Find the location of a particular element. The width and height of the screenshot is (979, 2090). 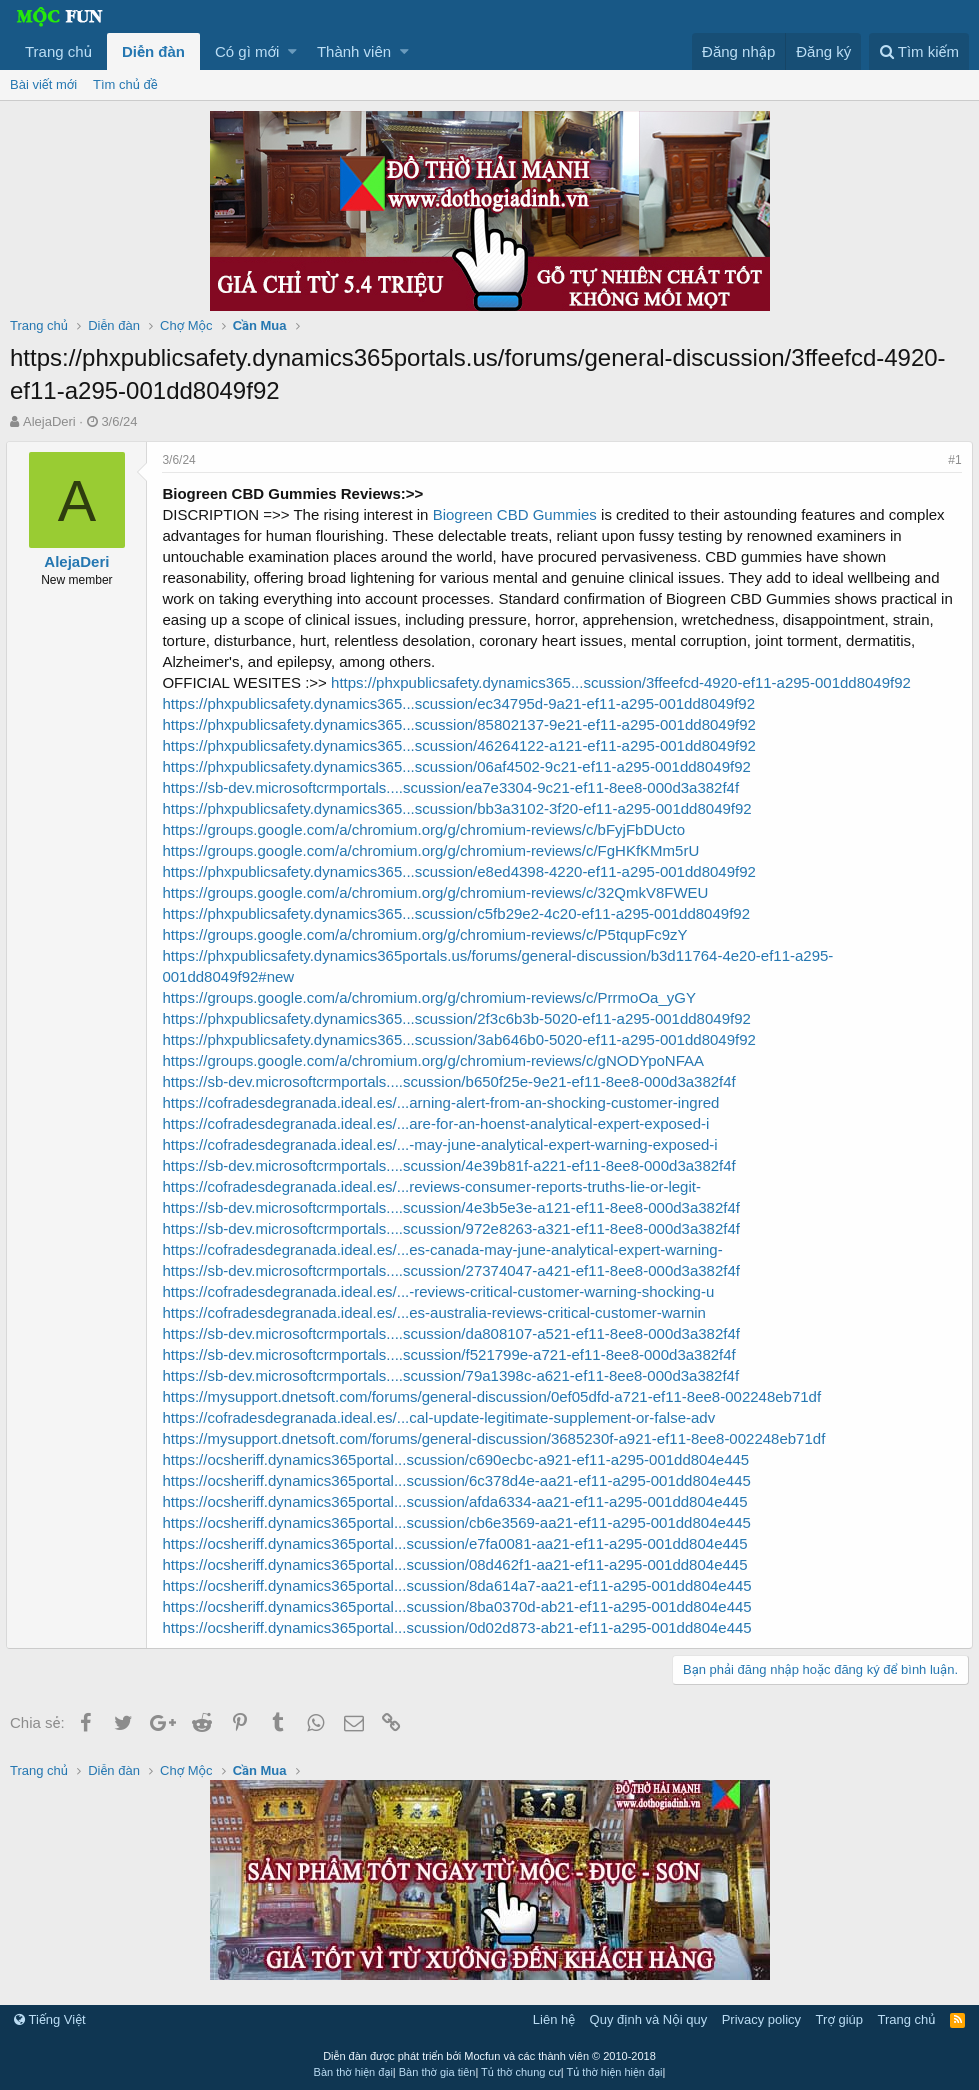

Tiếng Việt is located at coordinates (50, 2019).